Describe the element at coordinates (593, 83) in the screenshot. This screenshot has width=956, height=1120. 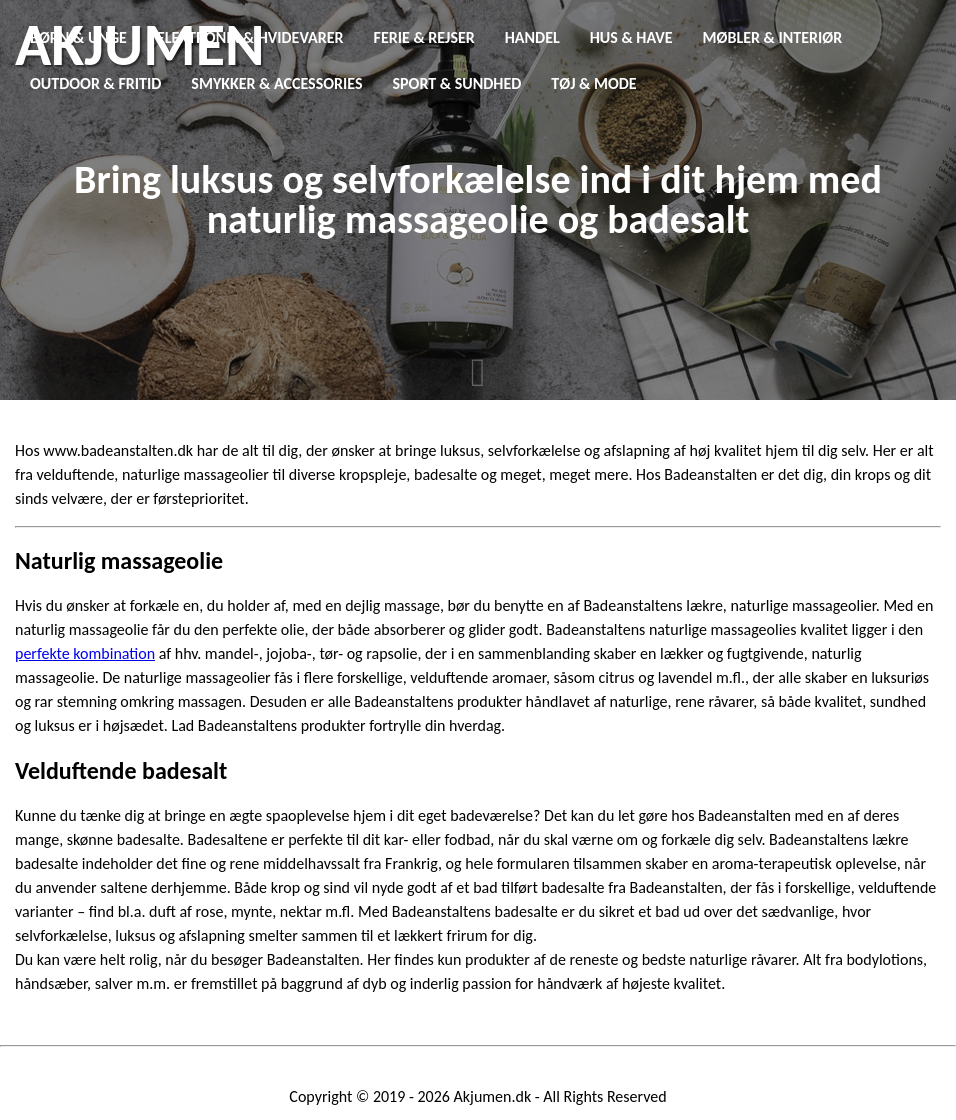
I see `Tøj & Mode` at that location.